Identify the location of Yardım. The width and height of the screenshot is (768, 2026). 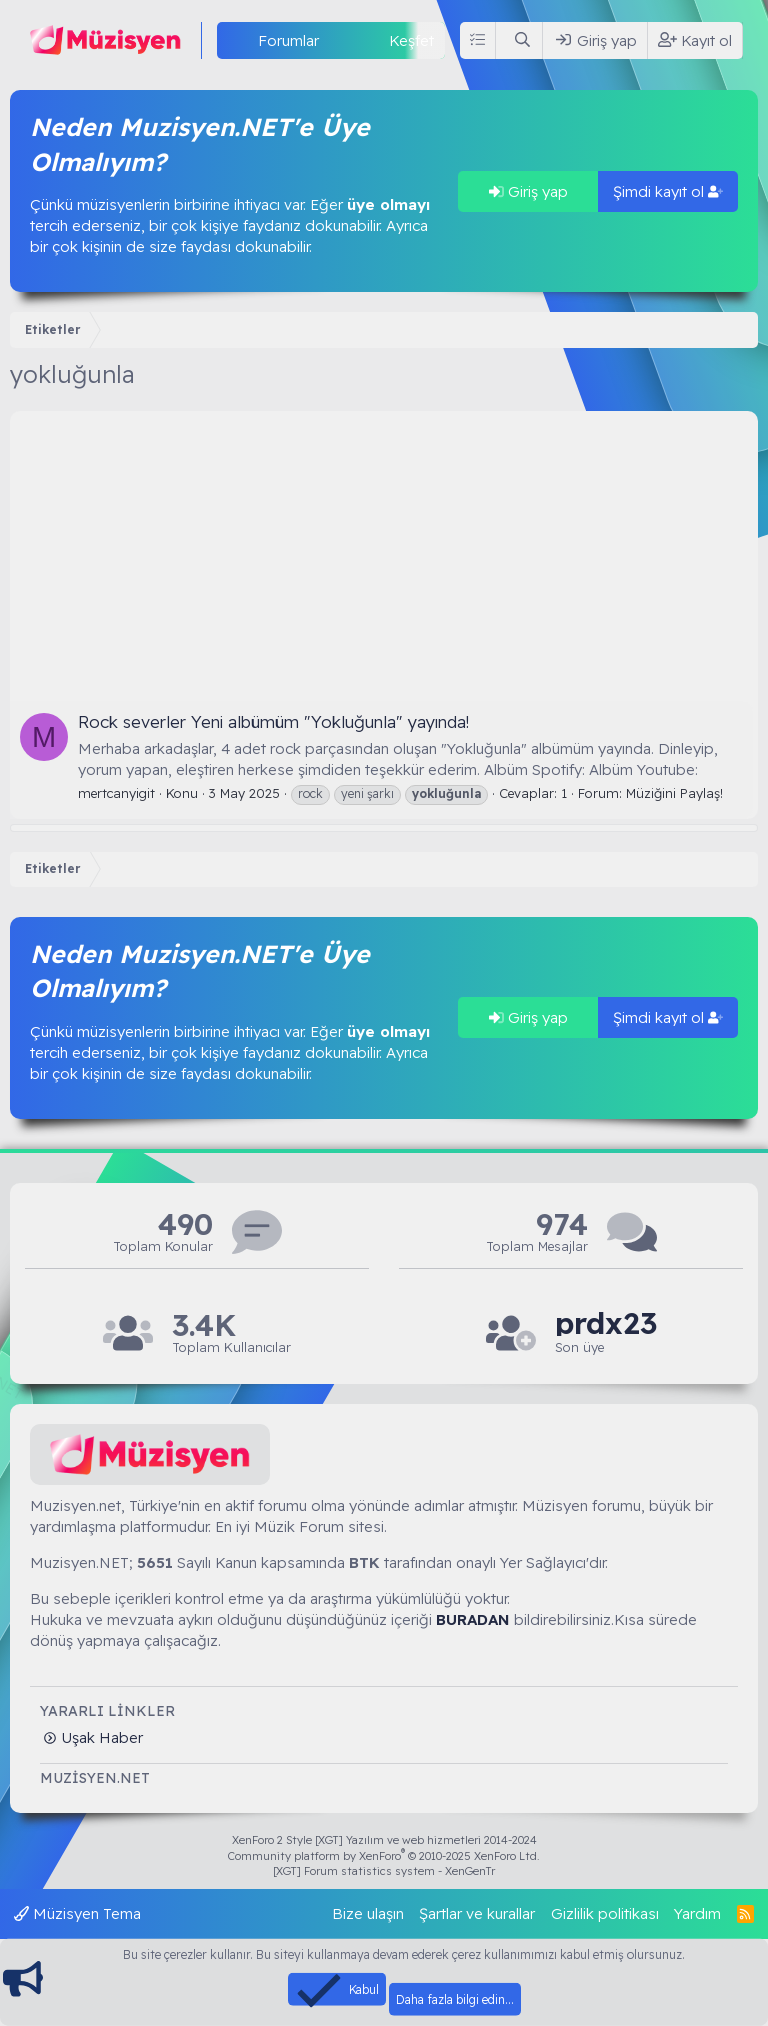
(697, 1913).